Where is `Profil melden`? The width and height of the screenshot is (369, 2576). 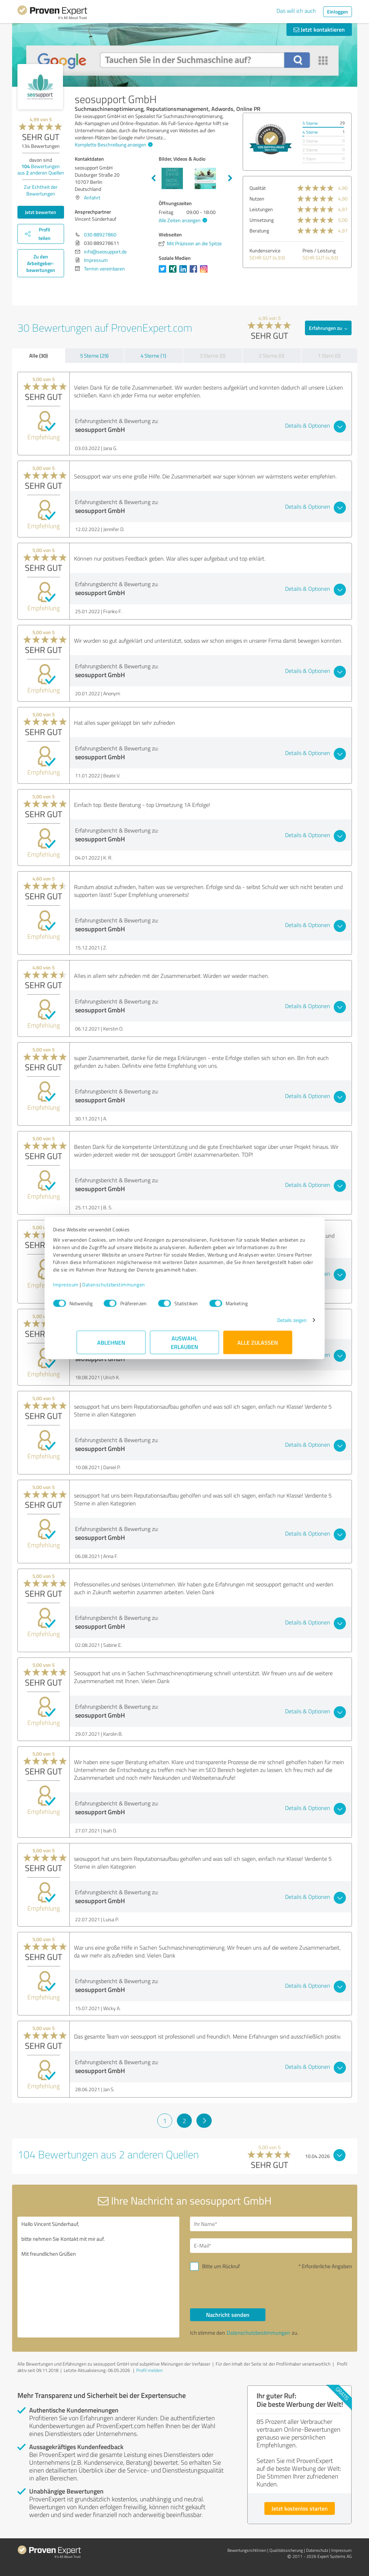 Profil melden is located at coordinates (149, 2370).